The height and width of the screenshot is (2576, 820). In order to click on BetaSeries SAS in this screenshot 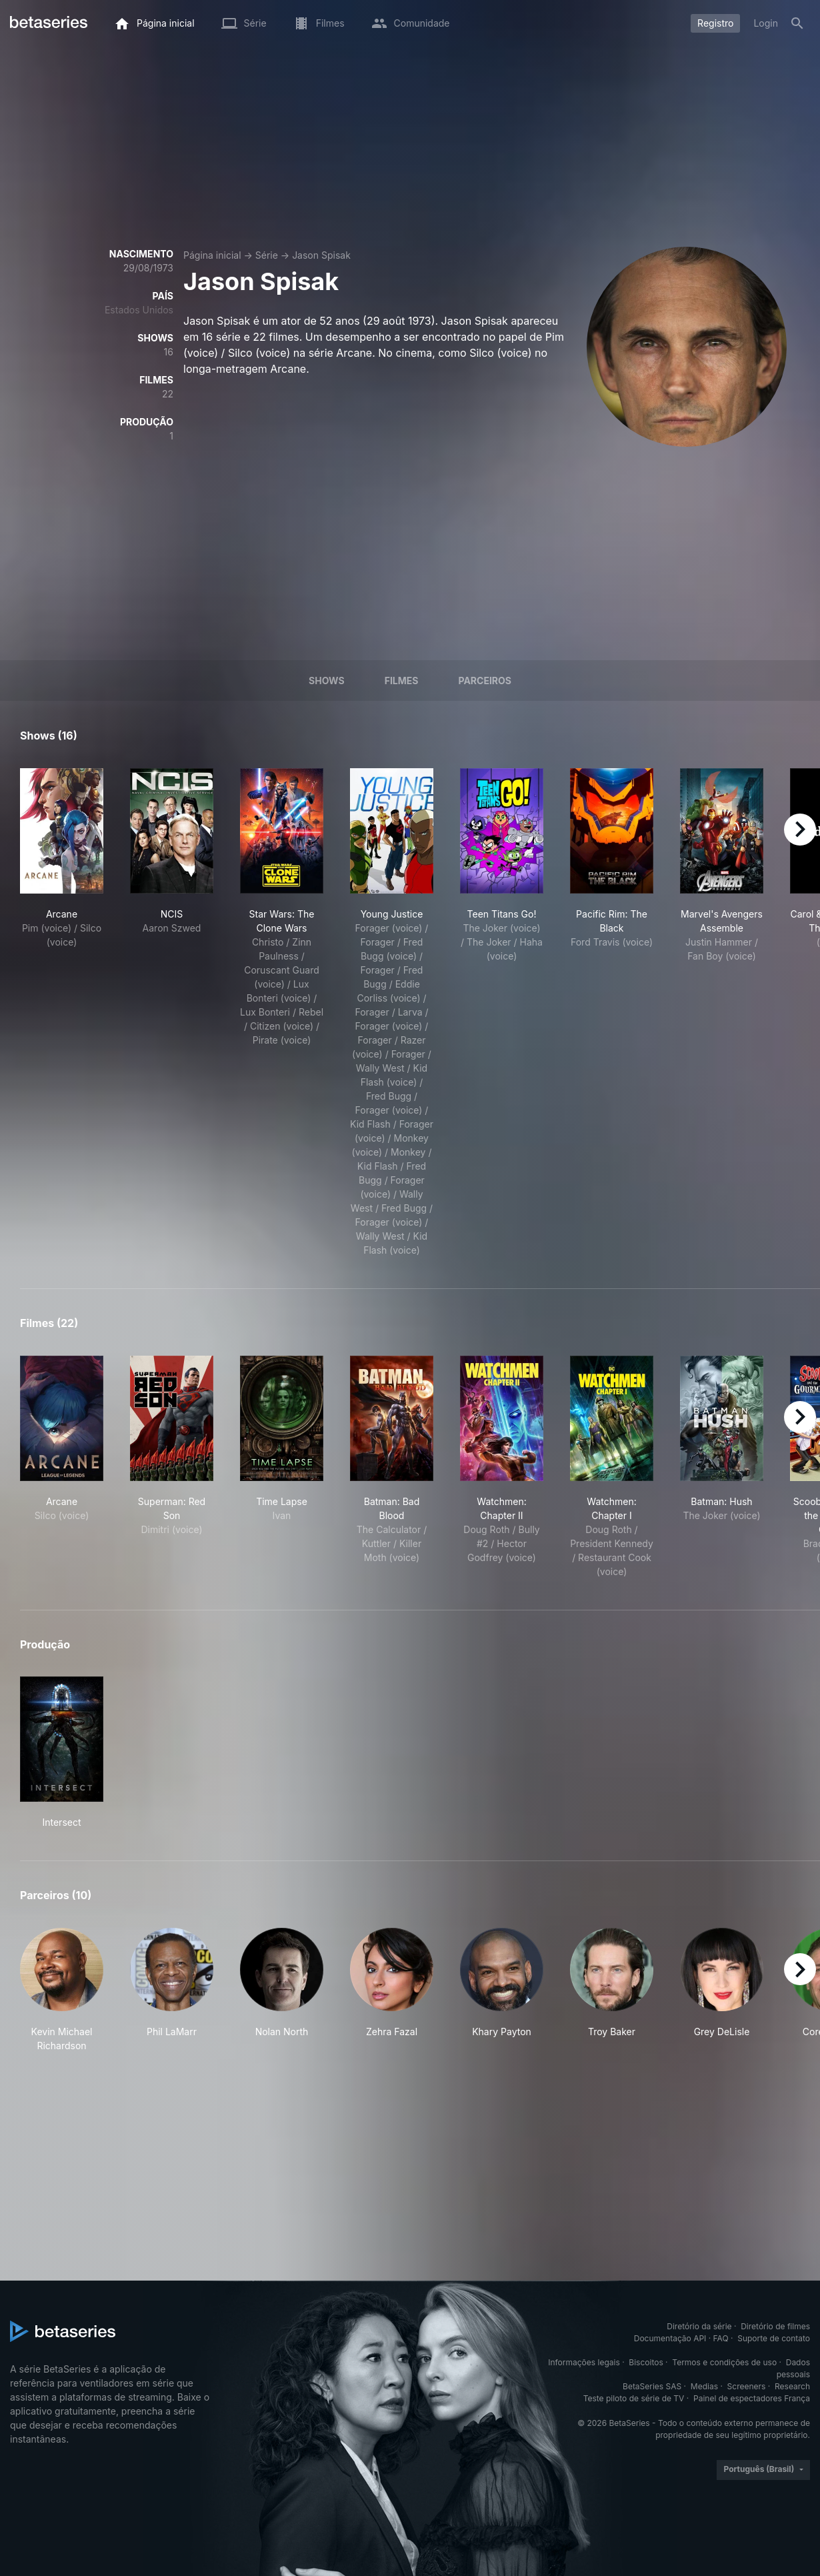, I will do `click(652, 2386)`.